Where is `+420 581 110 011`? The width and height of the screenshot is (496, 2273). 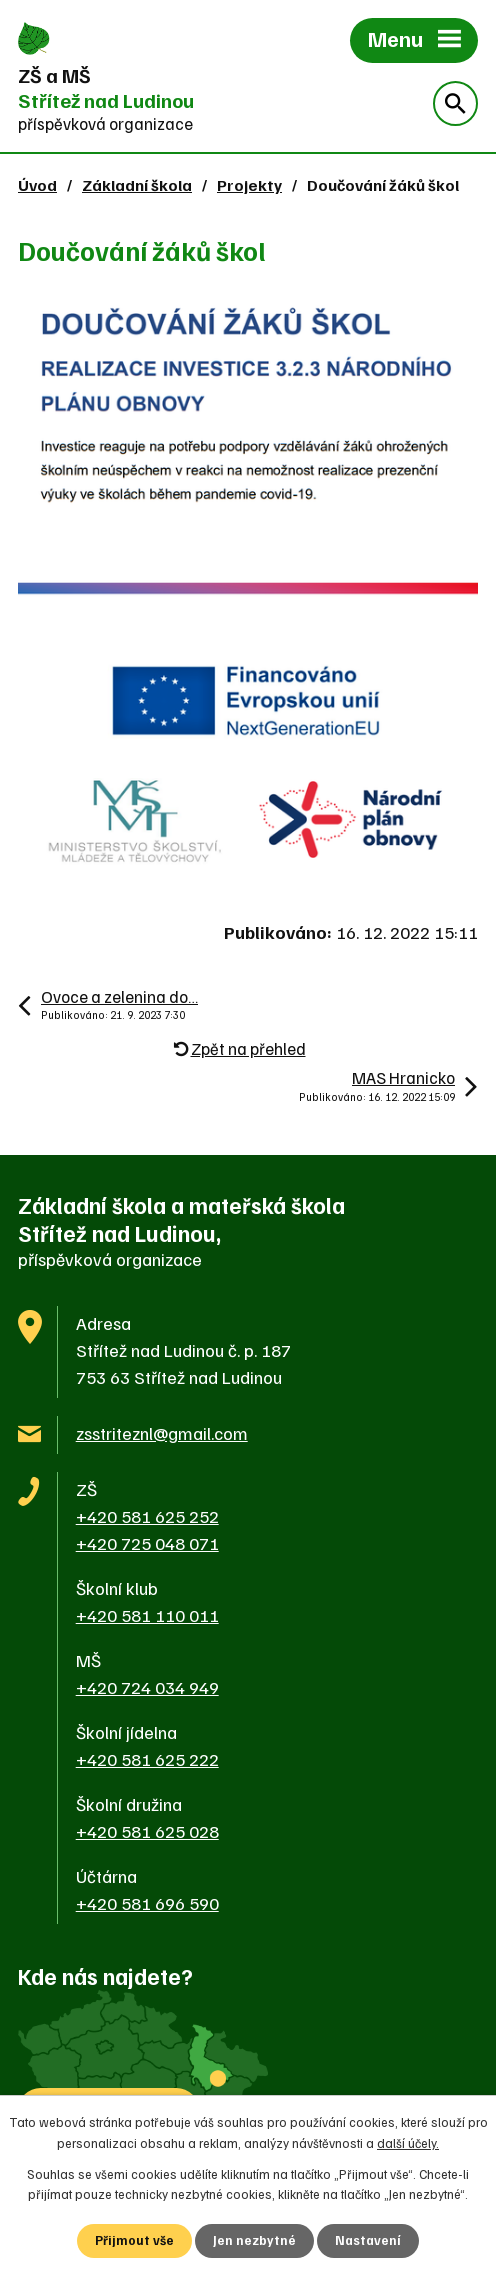 +420 581 110 011 is located at coordinates (147, 1615).